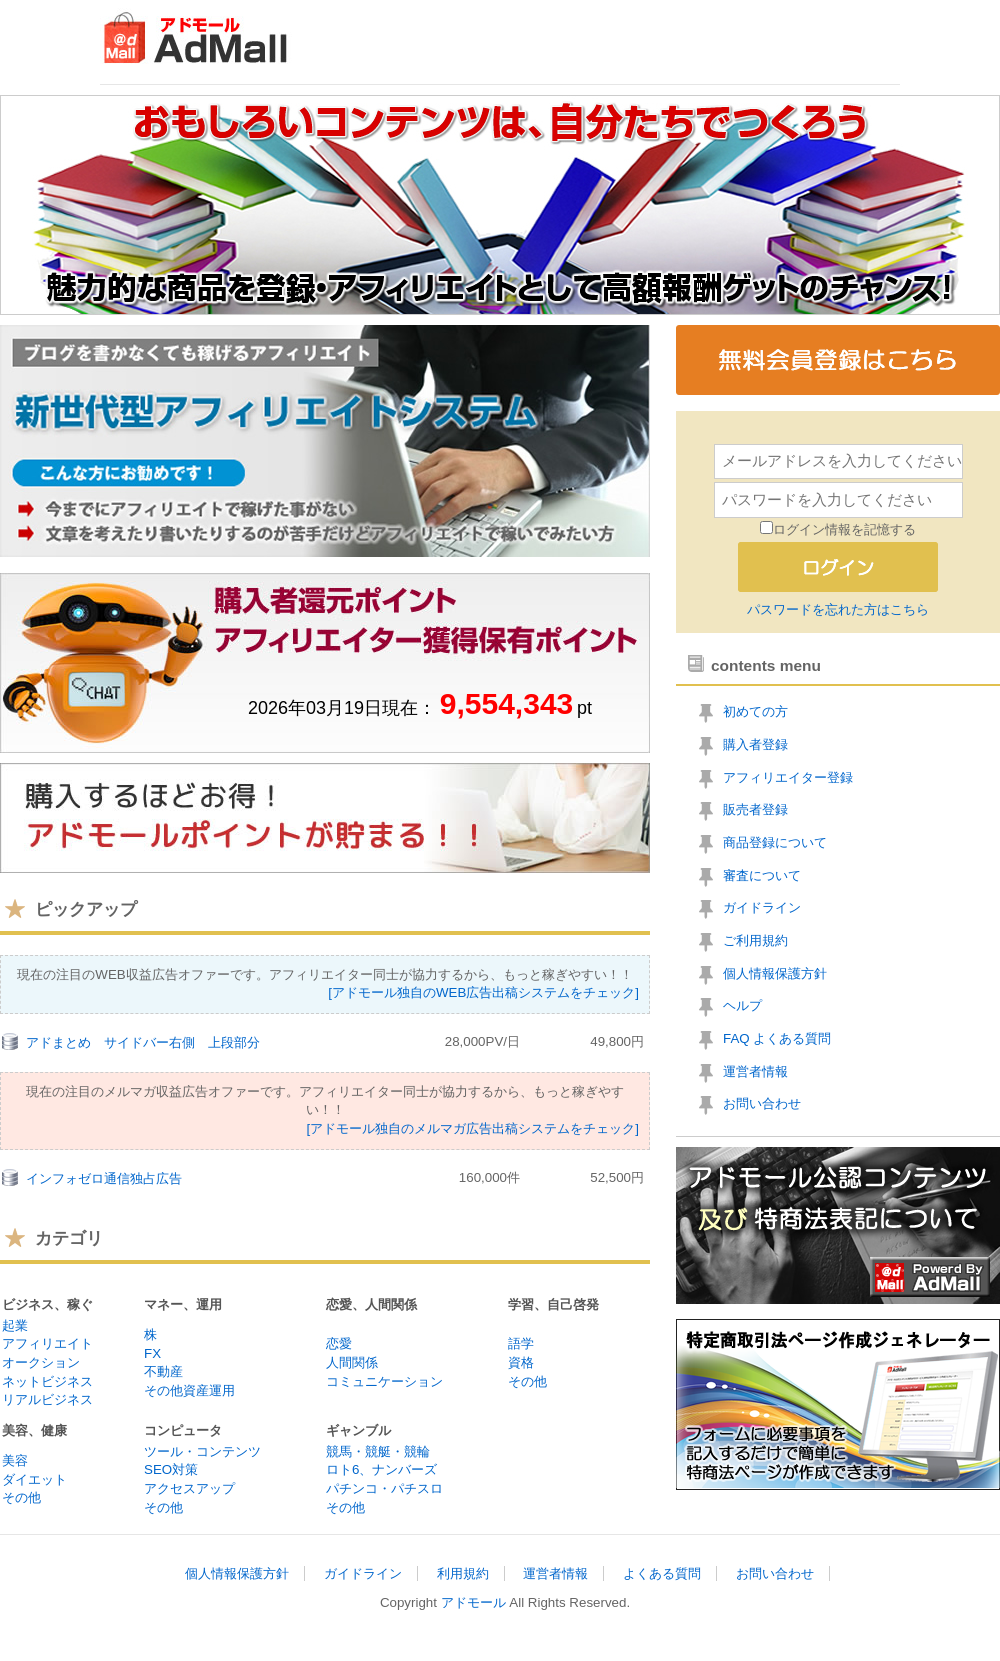  I want to click on リアルビジネス, so click(47, 1399).